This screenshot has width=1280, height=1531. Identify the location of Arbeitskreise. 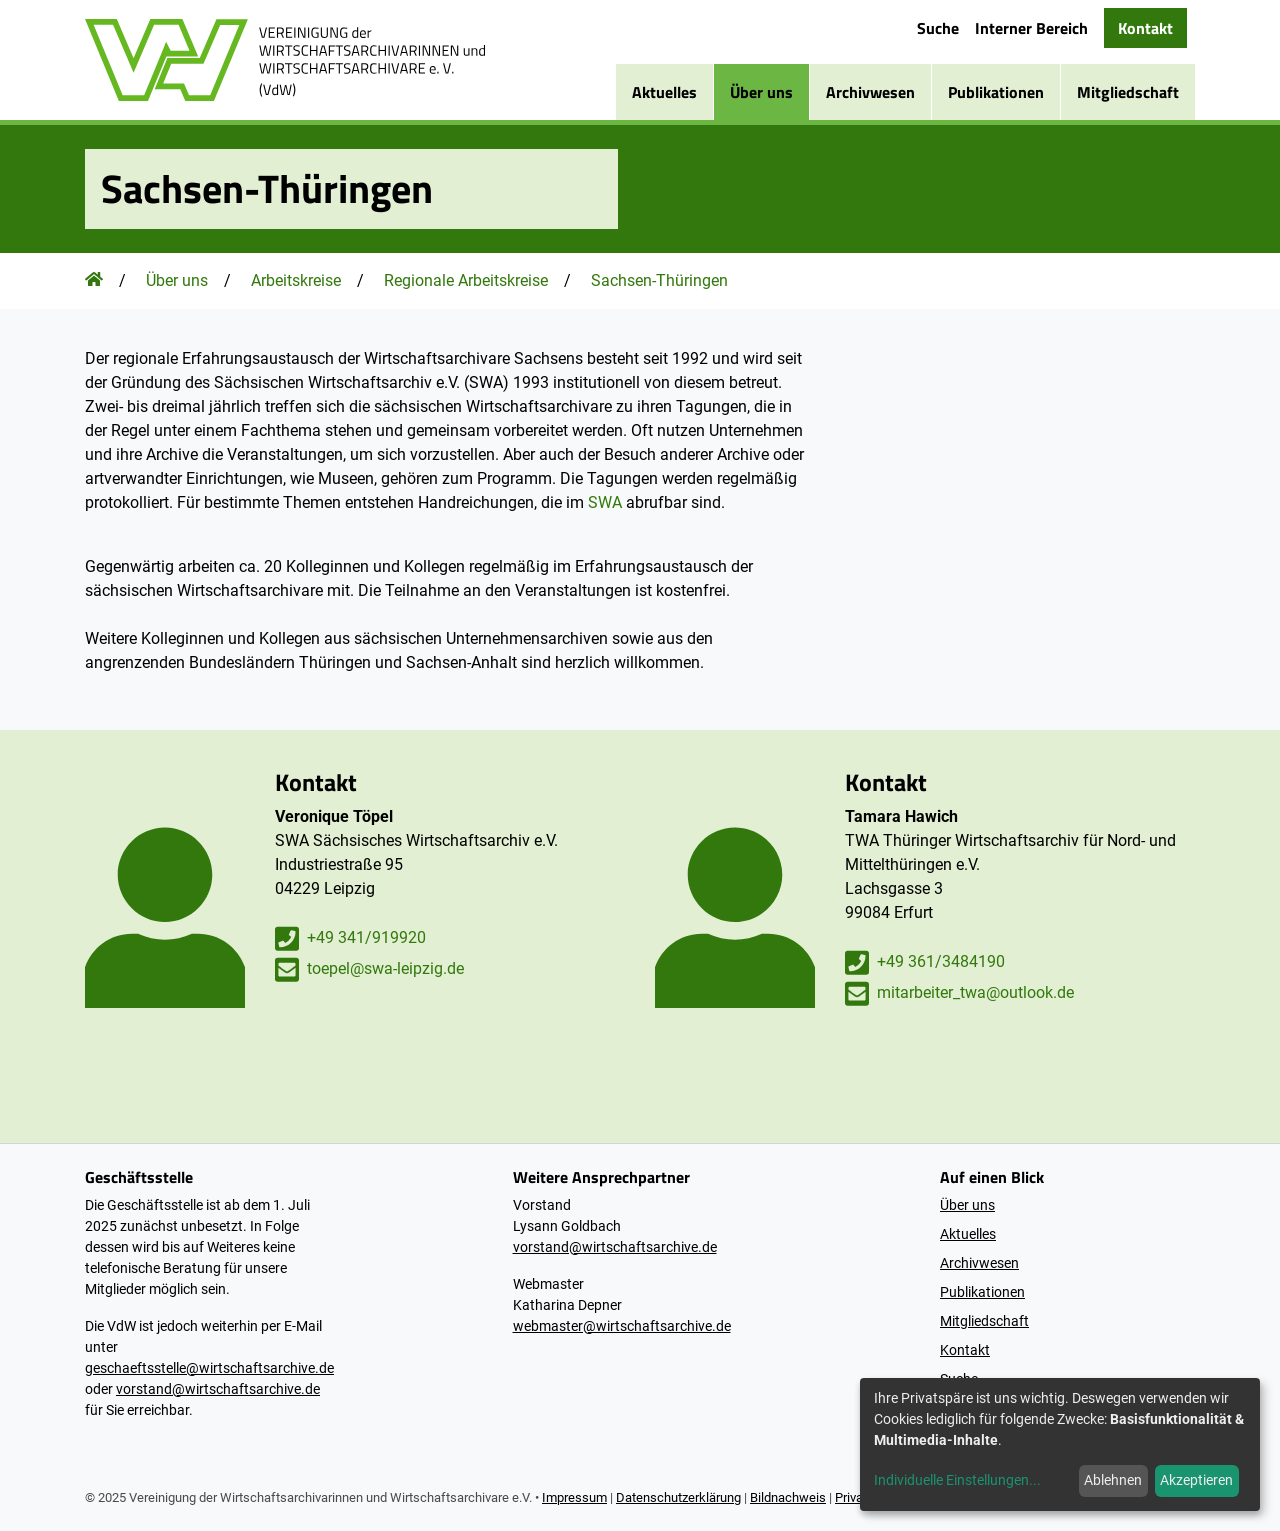
(296, 280).